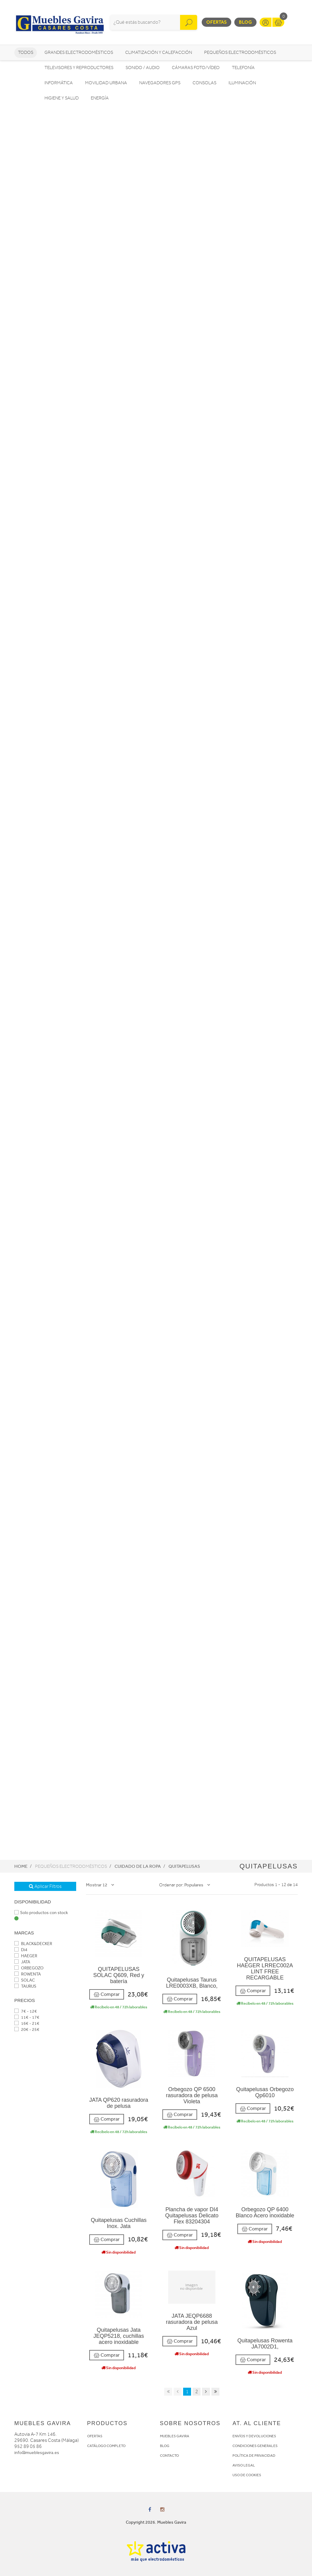  What do you see at coordinates (138, 1866) in the screenshot?
I see `Cuidado de la ropa` at bounding box center [138, 1866].